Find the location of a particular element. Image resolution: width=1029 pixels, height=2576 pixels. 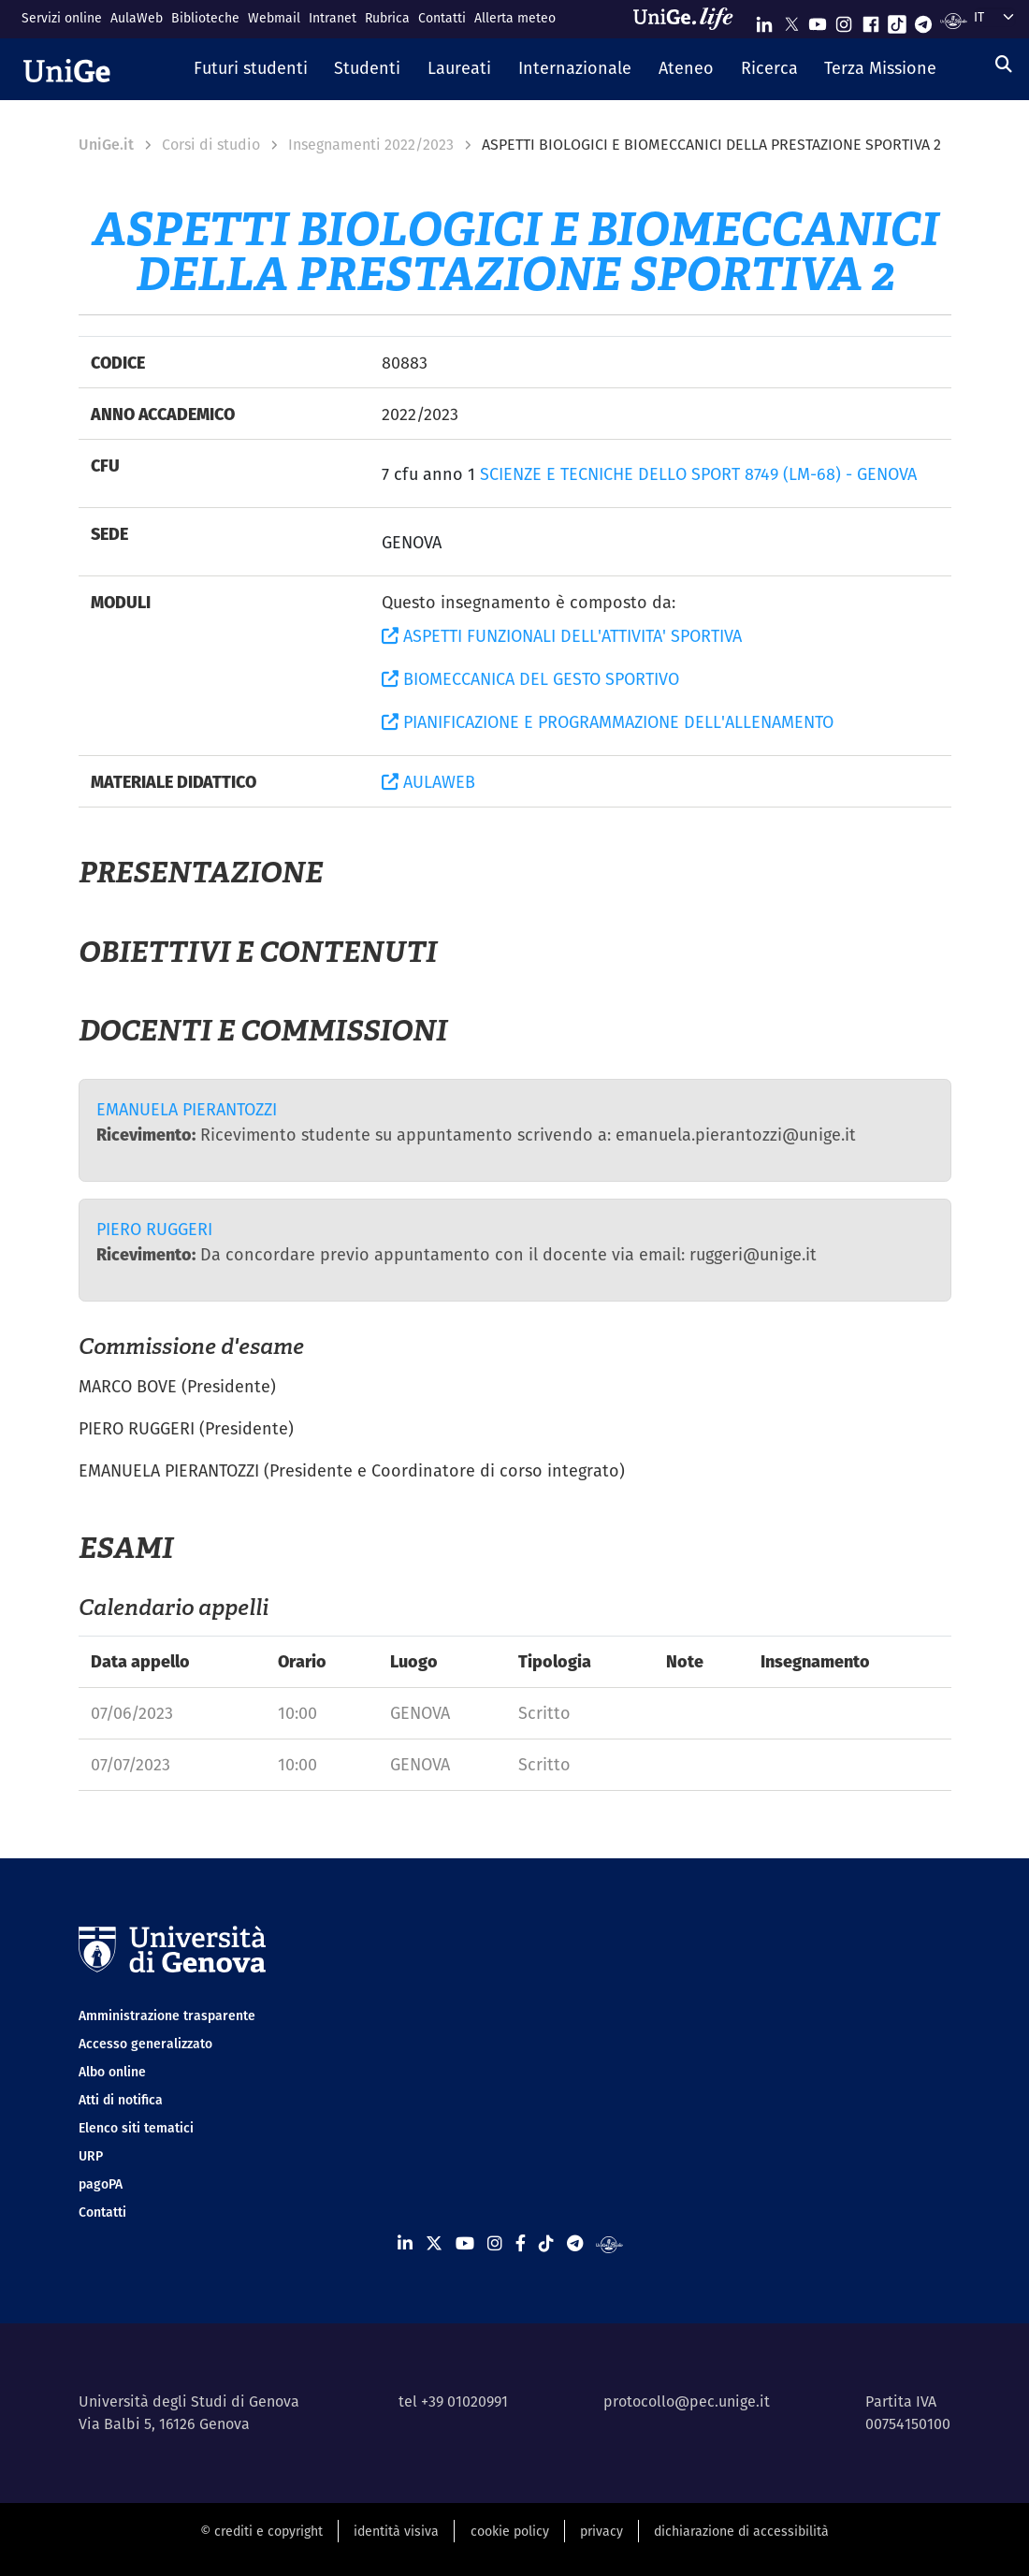

© crediti e copyright is located at coordinates (261, 2531).